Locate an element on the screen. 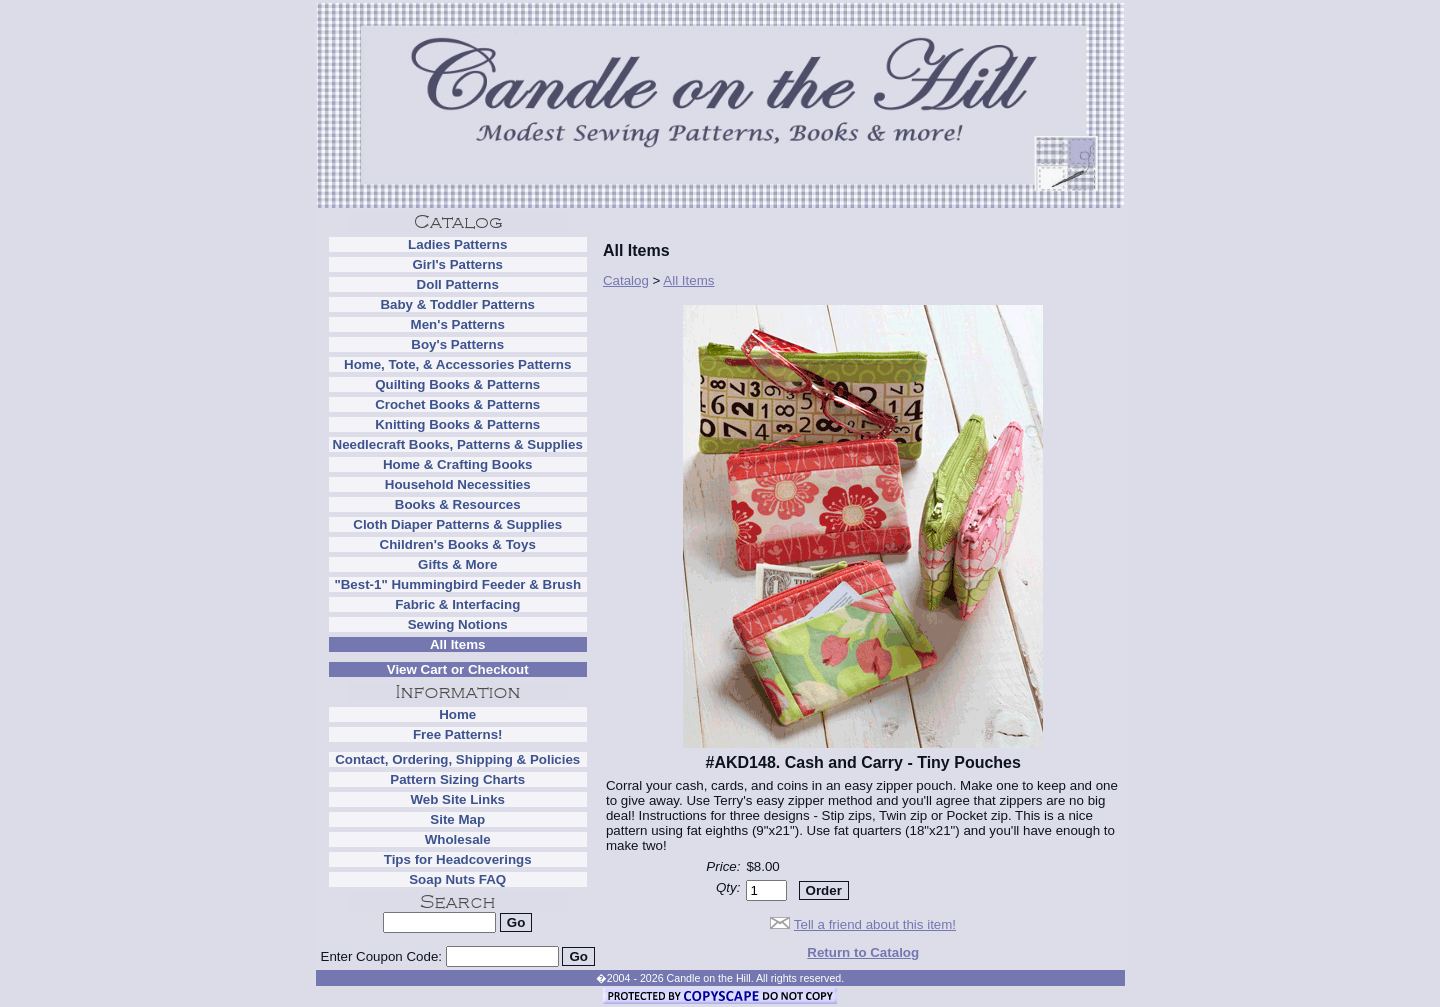  Tips for Headcoverings is located at coordinates (458, 859).